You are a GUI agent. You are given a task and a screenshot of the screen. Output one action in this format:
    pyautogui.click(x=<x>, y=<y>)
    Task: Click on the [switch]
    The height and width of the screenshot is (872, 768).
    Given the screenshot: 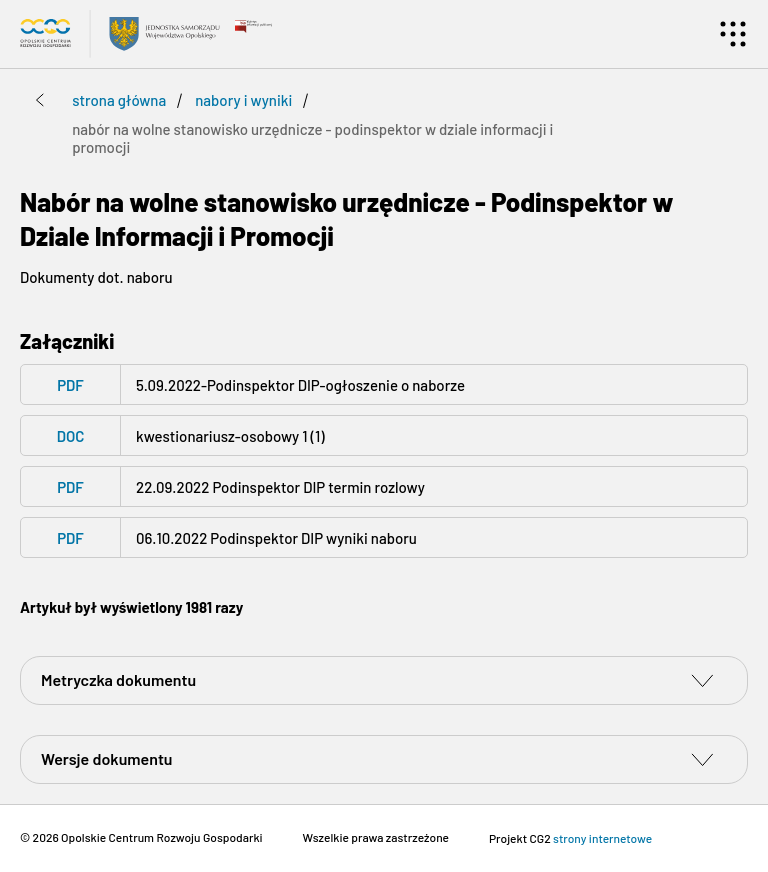 What is the action you would take?
    pyautogui.click(x=702, y=680)
    